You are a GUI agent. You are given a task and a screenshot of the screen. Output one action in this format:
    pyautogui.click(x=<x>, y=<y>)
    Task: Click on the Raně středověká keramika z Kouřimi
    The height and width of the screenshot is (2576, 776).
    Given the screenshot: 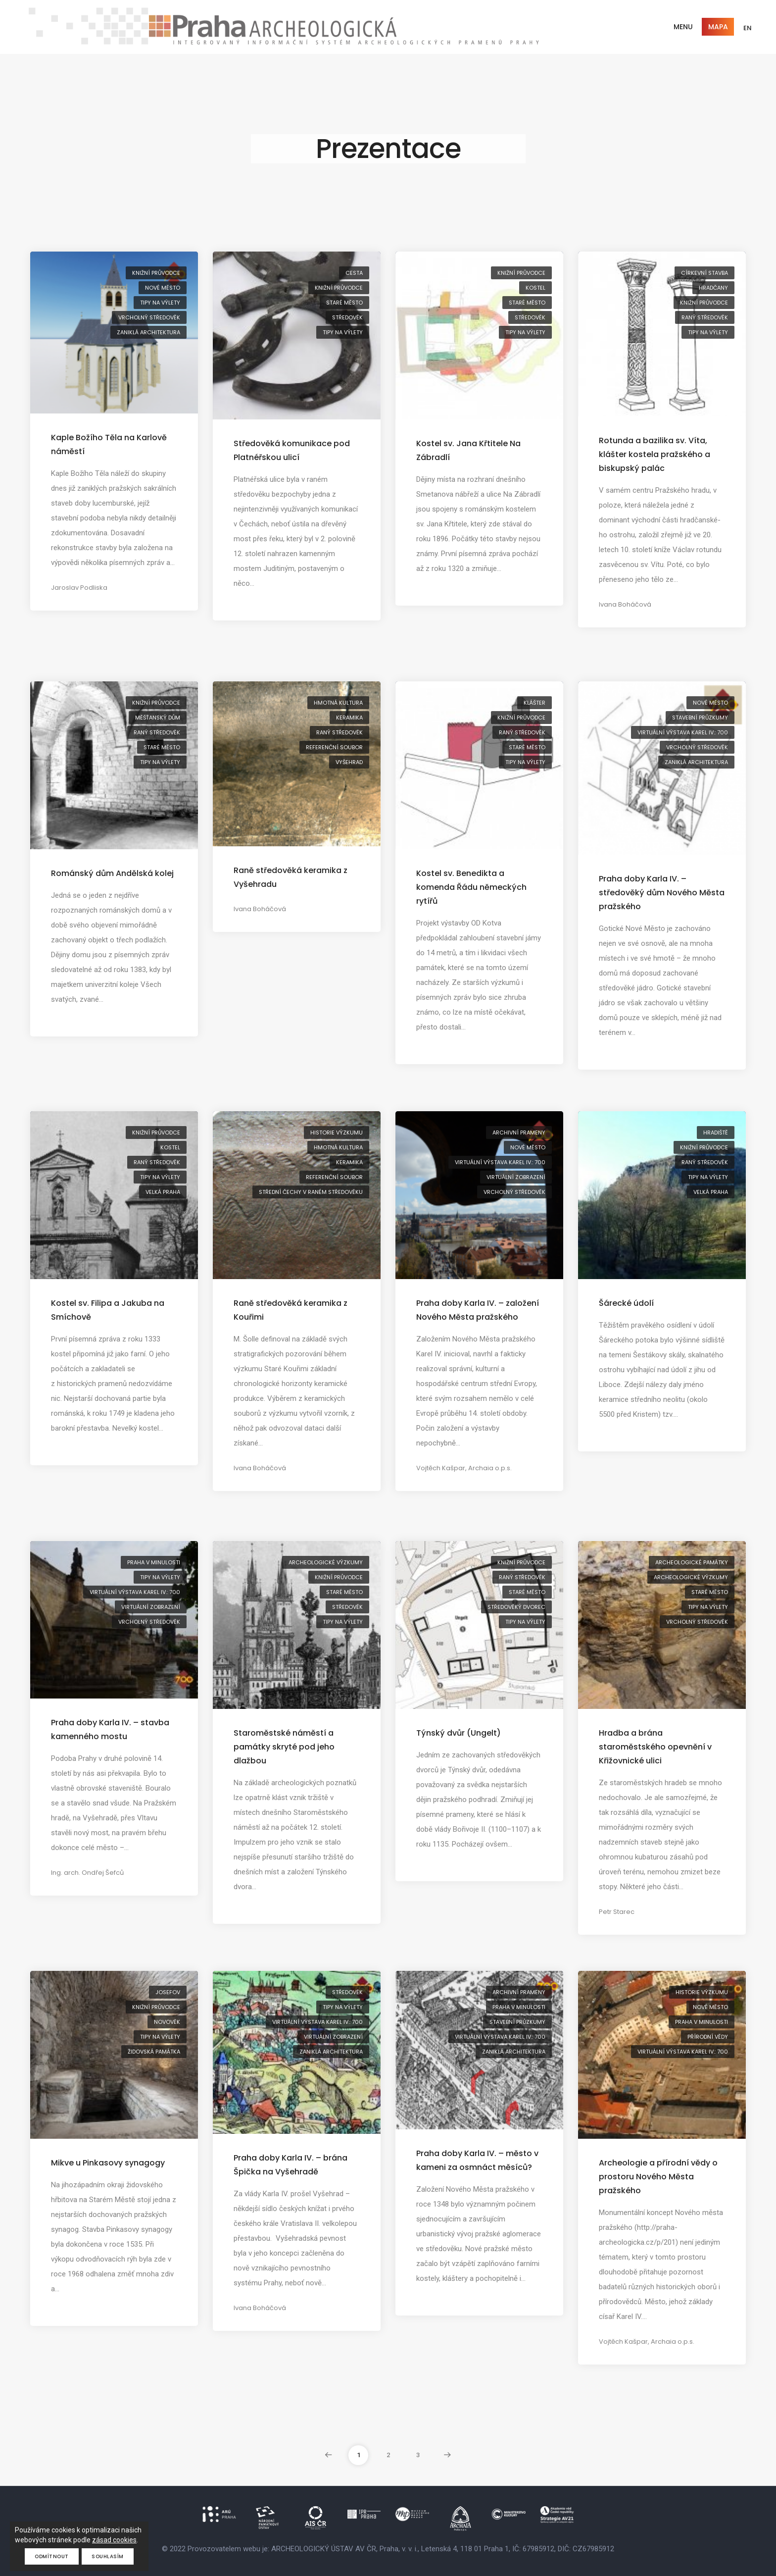 What is the action you would take?
    pyautogui.click(x=290, y=1310)
    